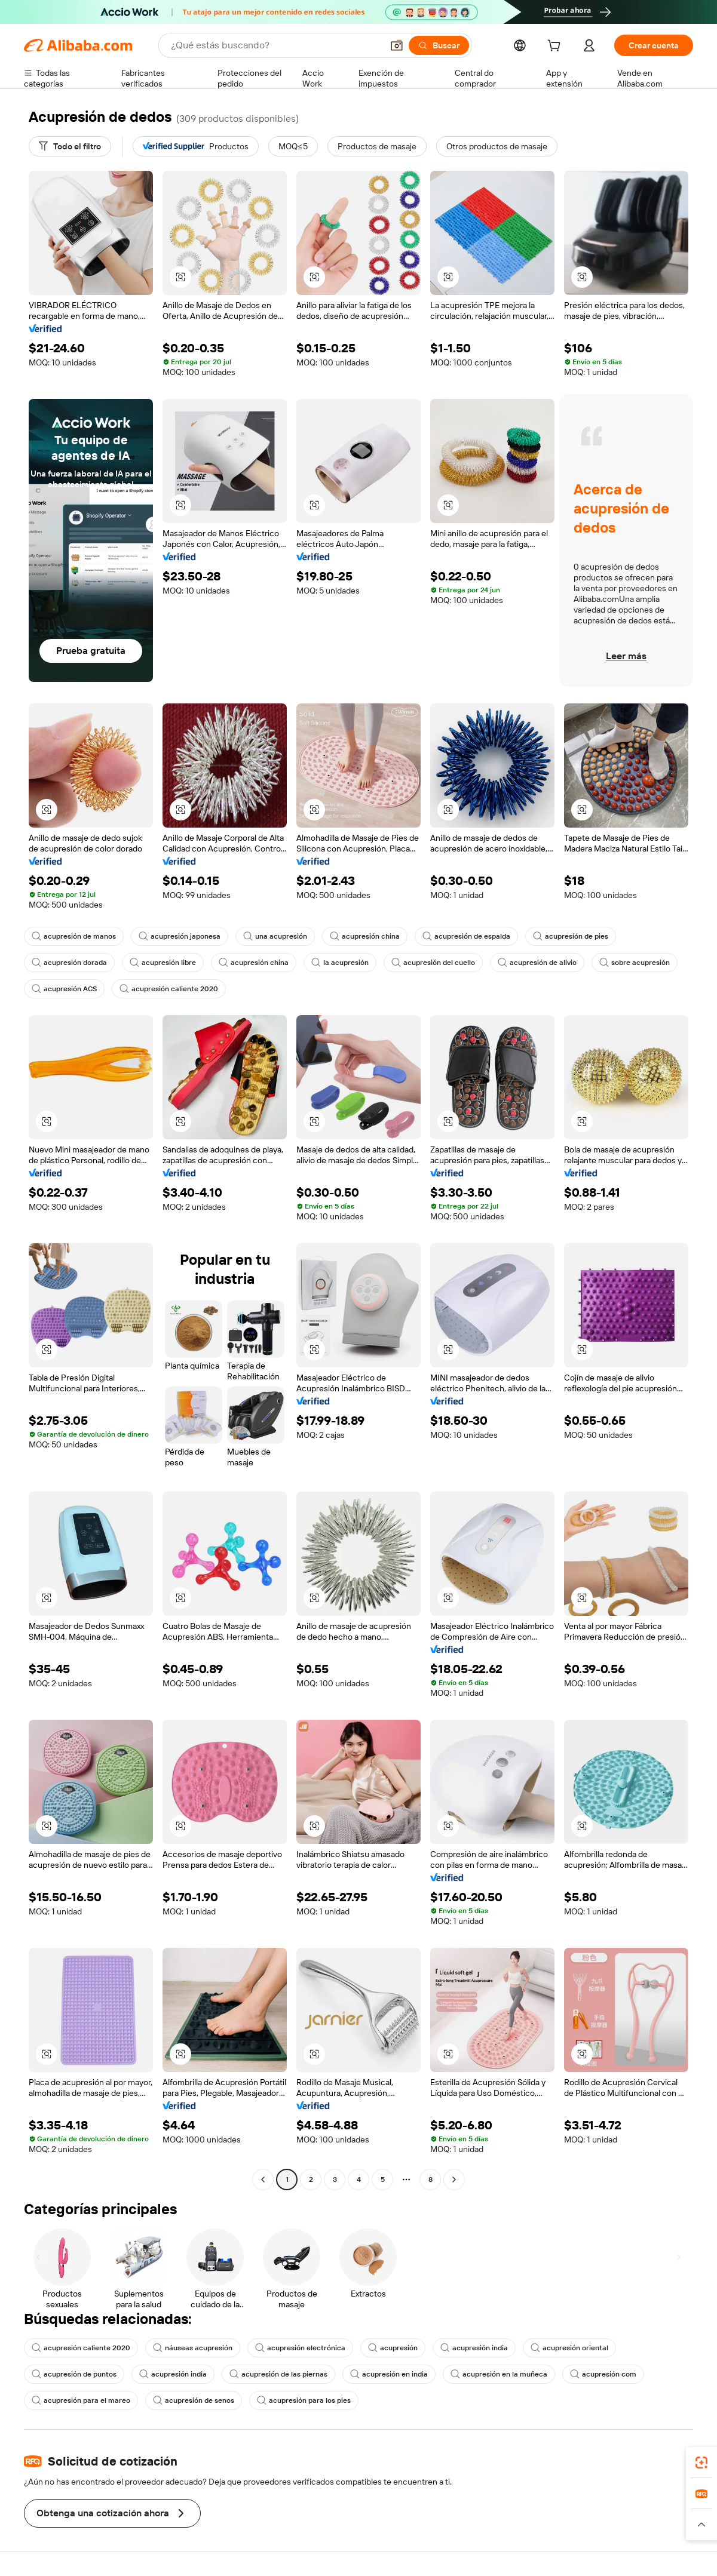  Describe the element at coordinates (433, 962) in the screenshot. I see `acupresión del cuello` at that location.